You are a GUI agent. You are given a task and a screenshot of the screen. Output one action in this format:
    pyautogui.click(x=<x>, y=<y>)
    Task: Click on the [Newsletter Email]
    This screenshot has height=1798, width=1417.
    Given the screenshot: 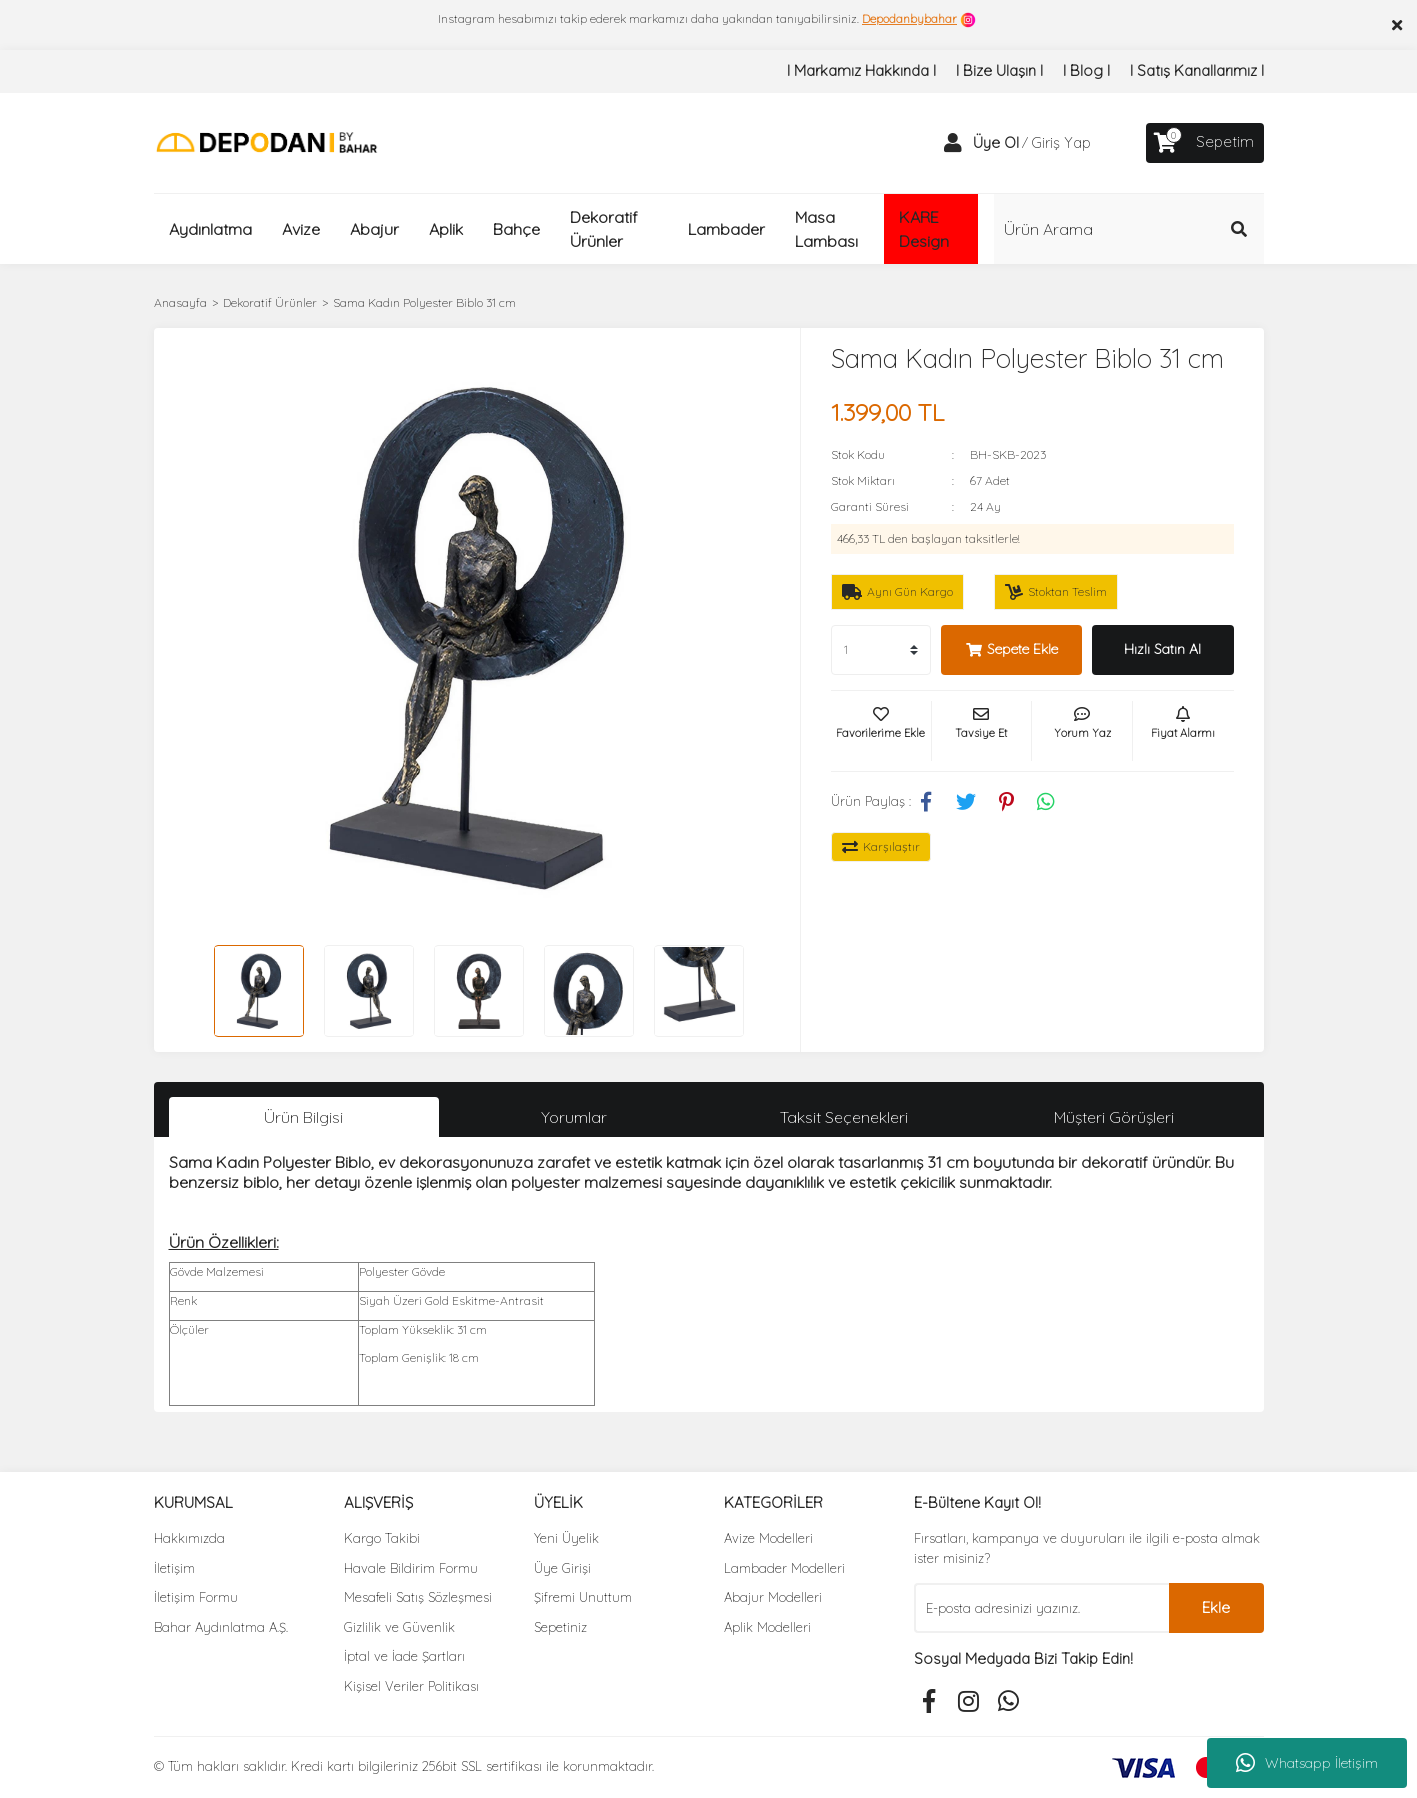 What is the action you would take?
    pyautogui.click(x=1041, y=1608)
    